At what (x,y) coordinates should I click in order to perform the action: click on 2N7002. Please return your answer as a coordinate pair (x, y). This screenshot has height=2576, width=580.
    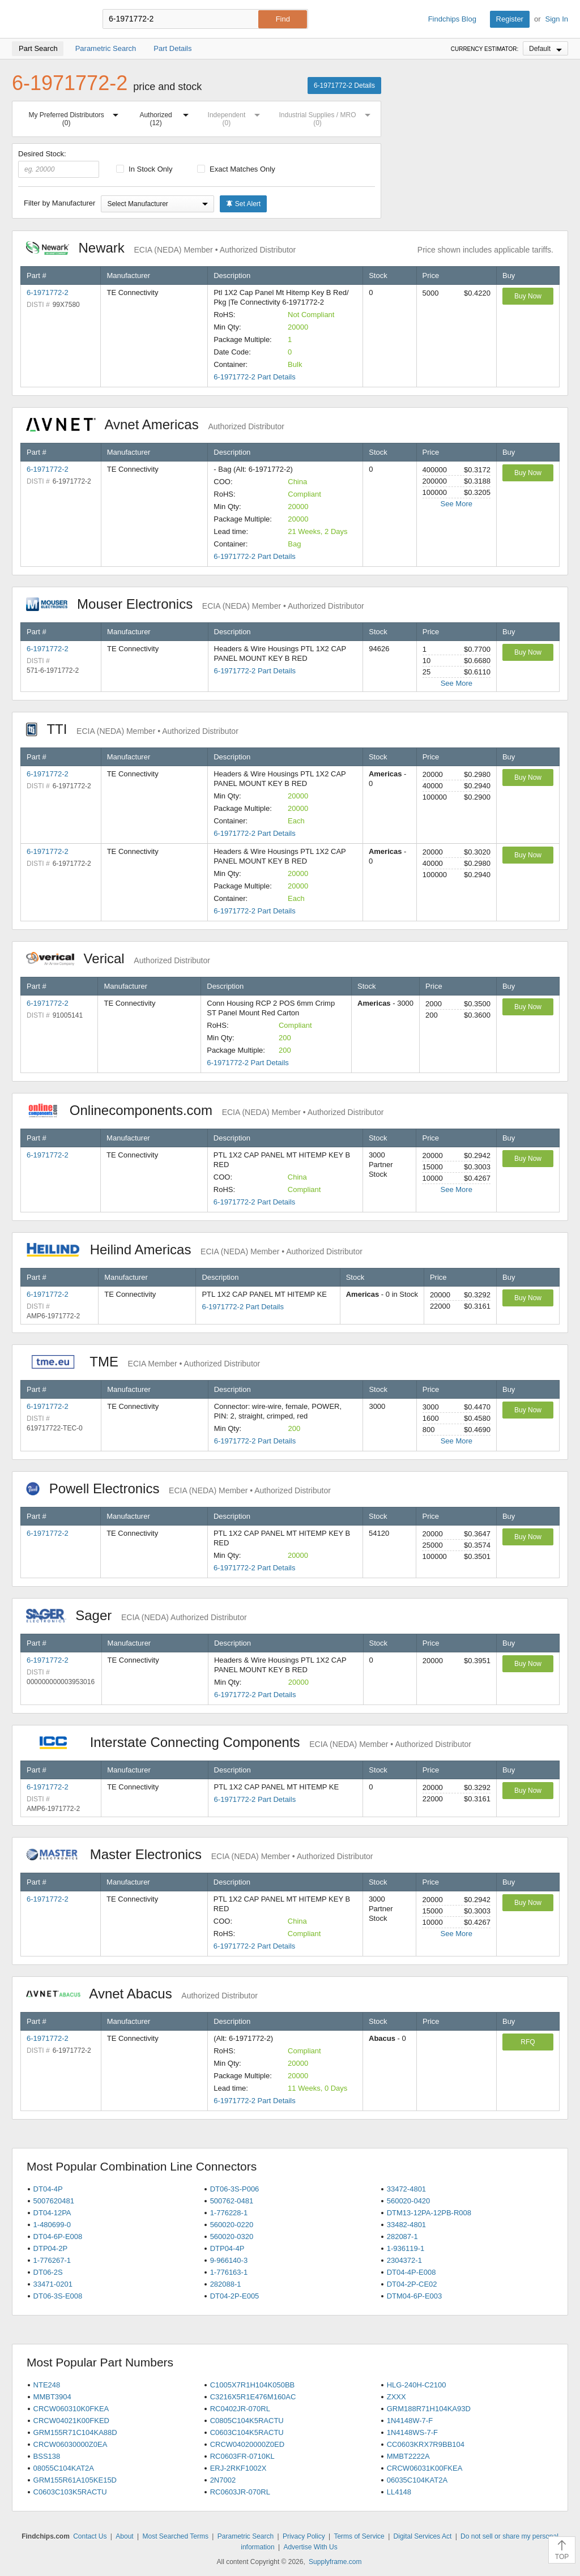
    Looking at the image, I should click on (223, 2480).